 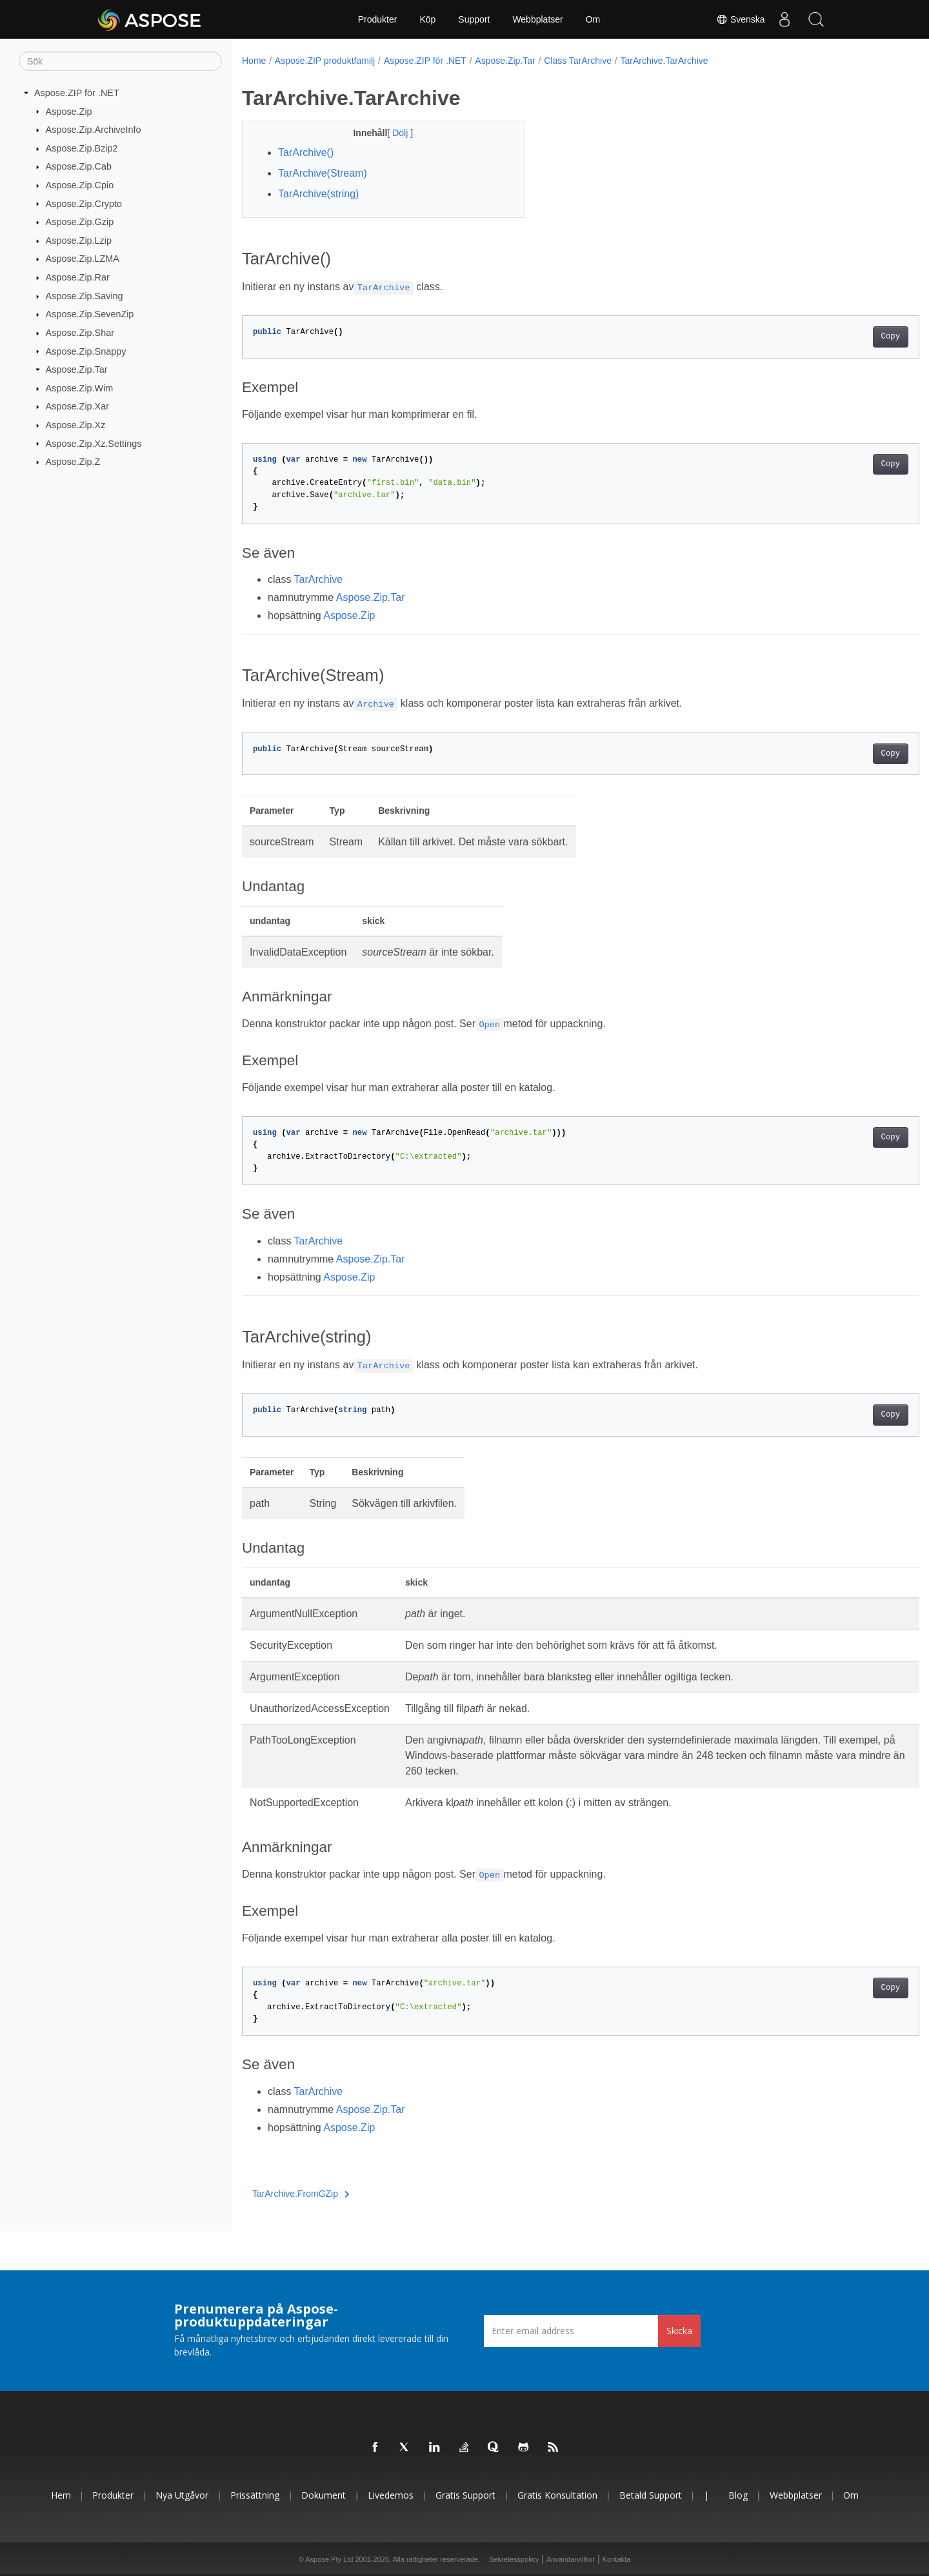 I want to click on Aspose.Zip.Xz, so click(x=76, y=425).